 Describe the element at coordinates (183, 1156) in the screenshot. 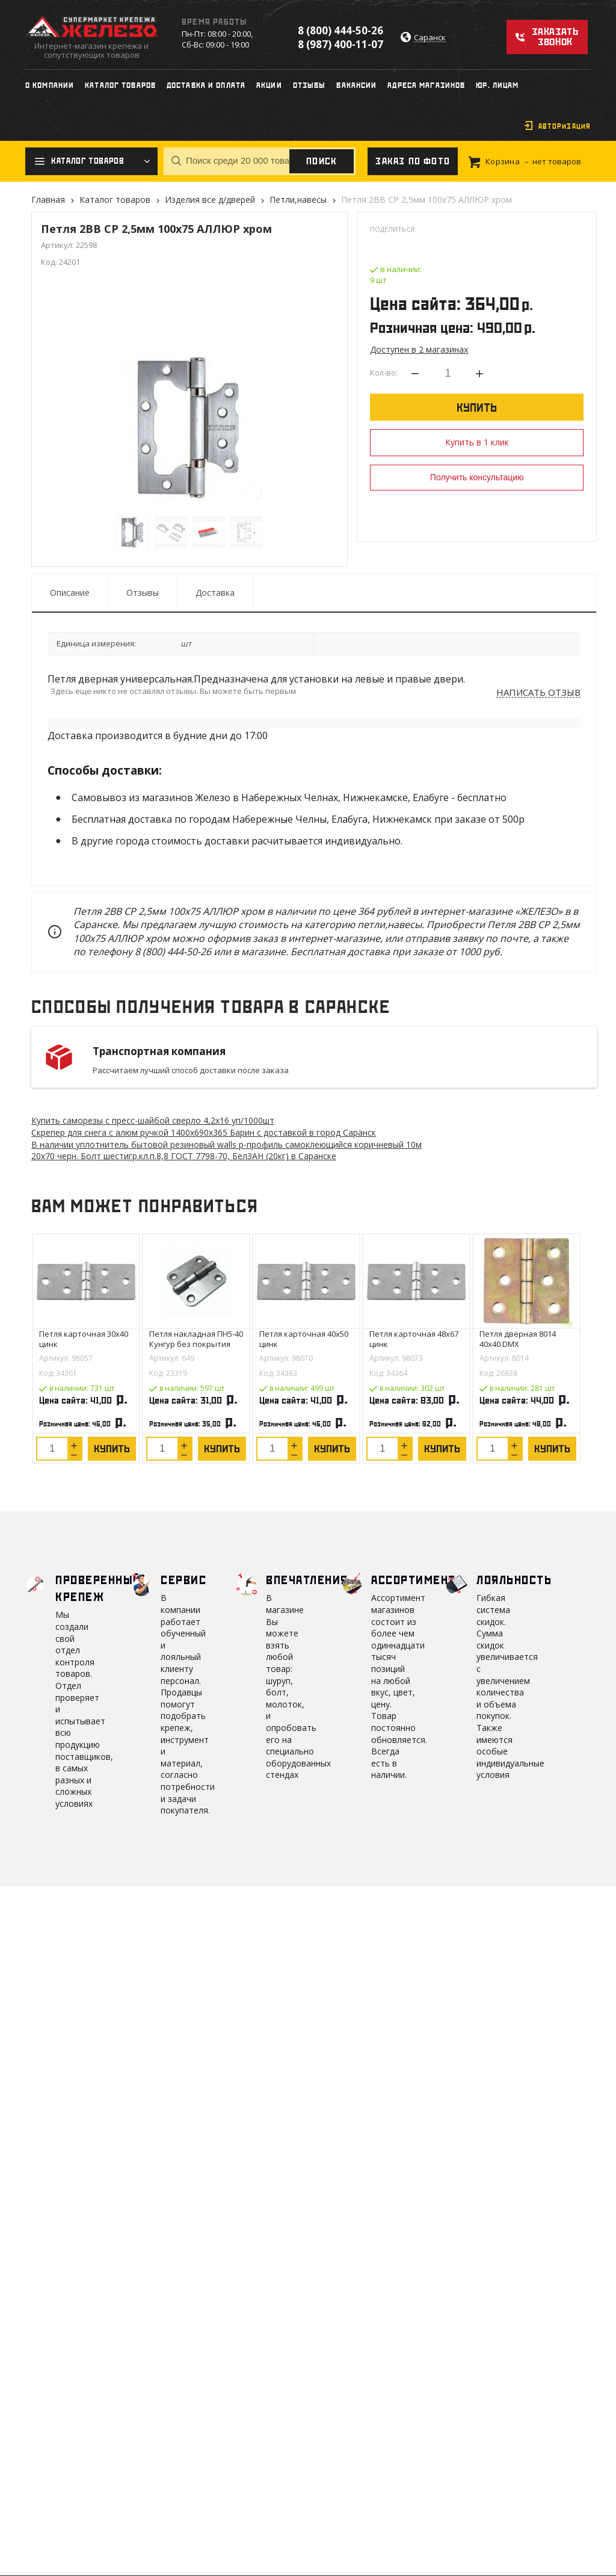

I see `20х70 черн. Болт шестигр.кл.п.8,8 ГОСТ 7798-70, БелЗАН (20кг) в Саранске` at that location.